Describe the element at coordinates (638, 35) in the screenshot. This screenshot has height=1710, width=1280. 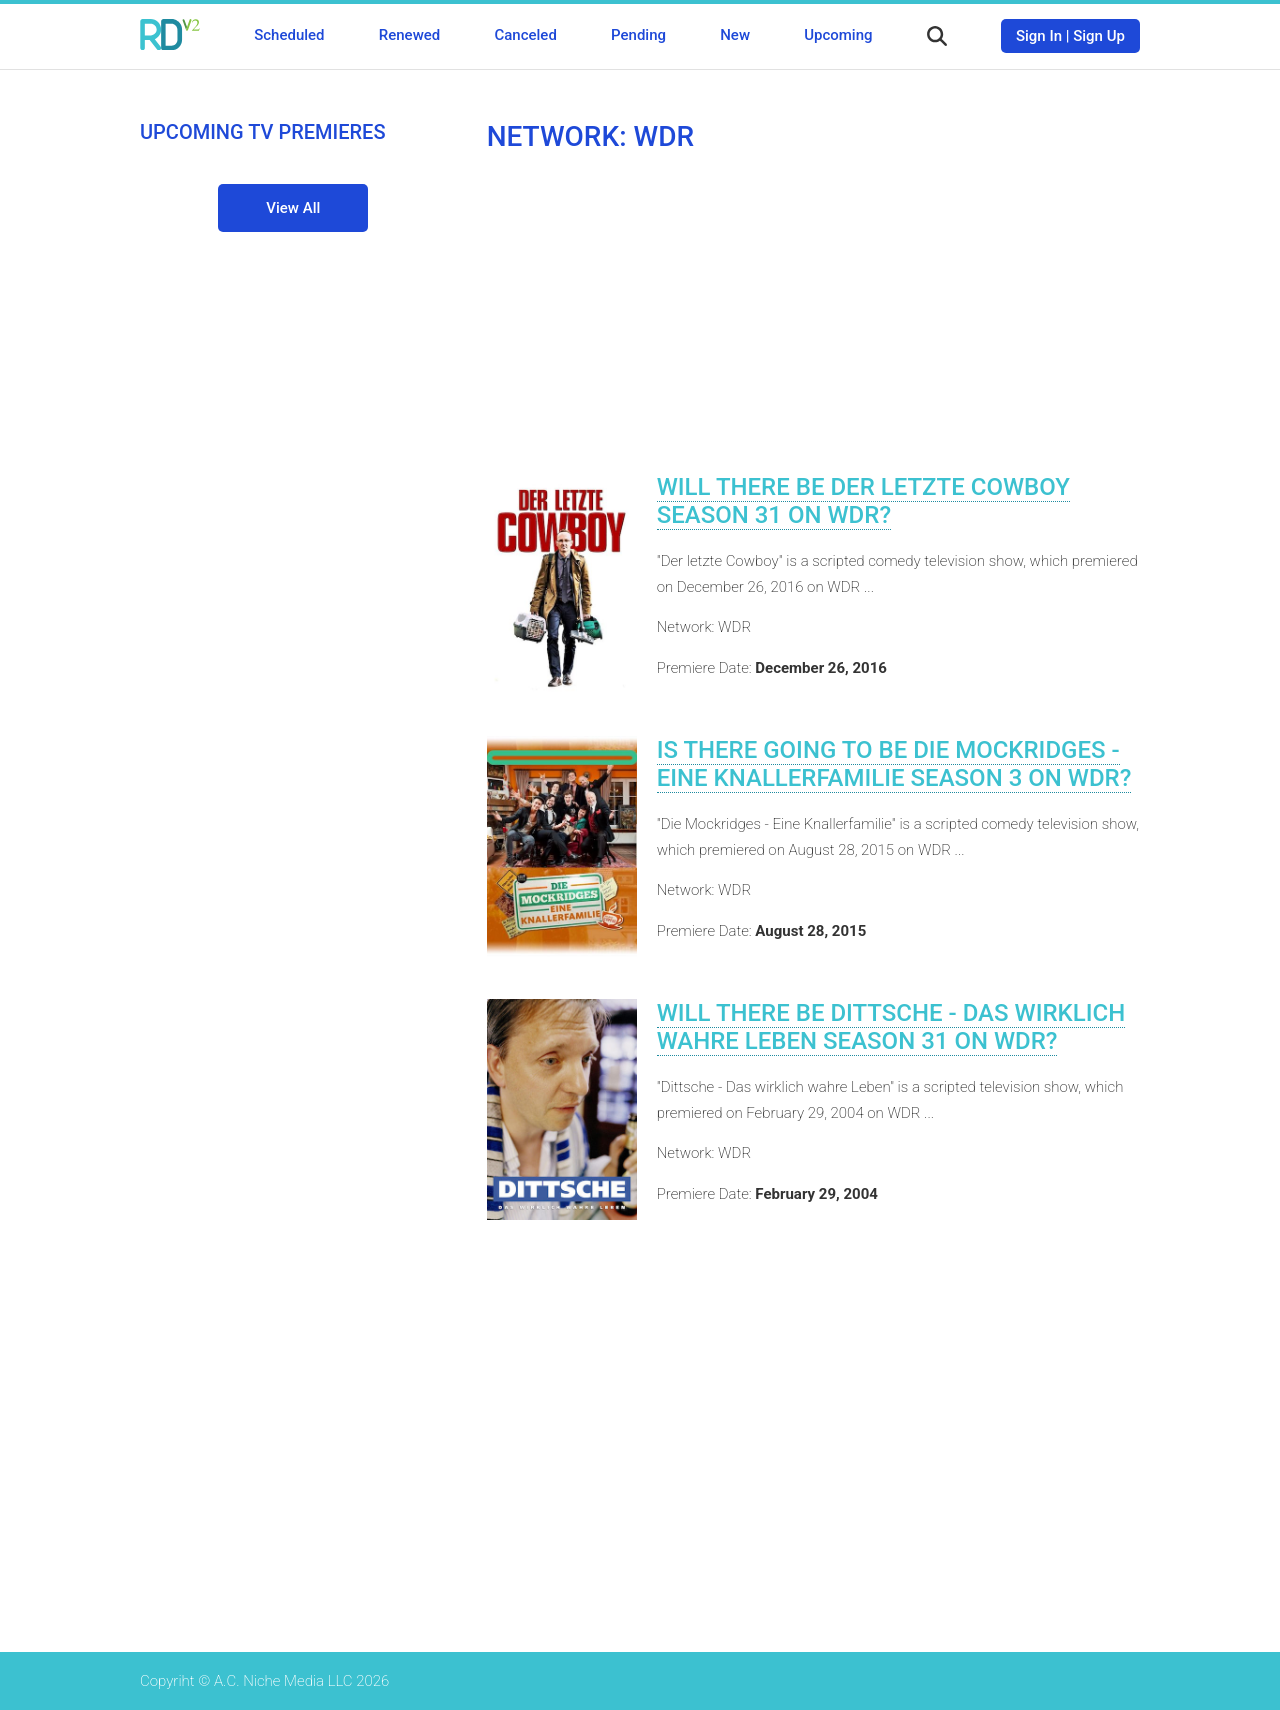
I see `Pending` at that location.